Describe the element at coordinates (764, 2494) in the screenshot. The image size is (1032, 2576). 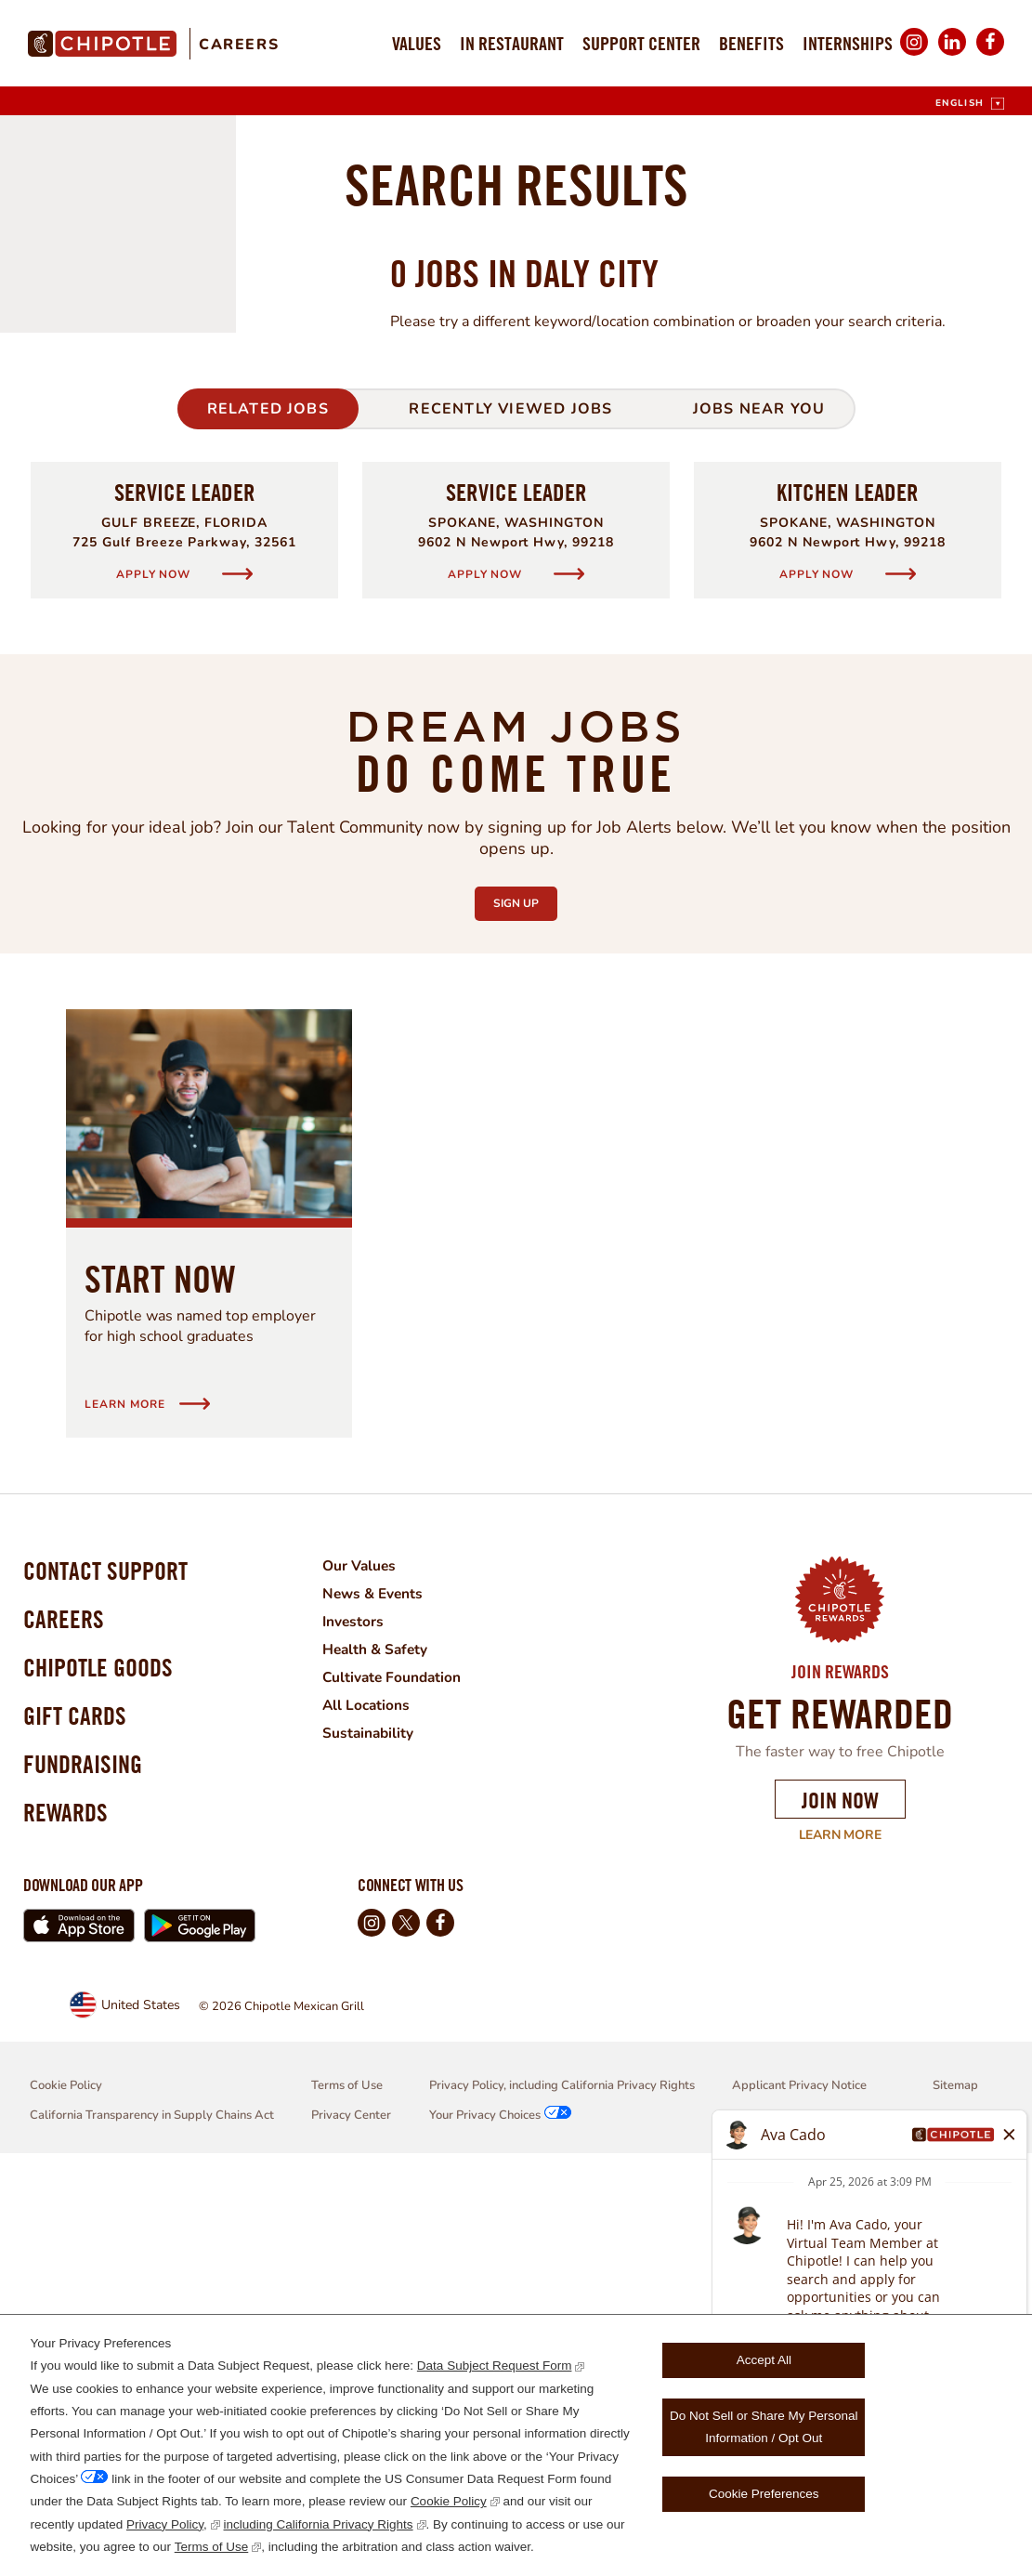
I see `Cookie Preferences` at that location.